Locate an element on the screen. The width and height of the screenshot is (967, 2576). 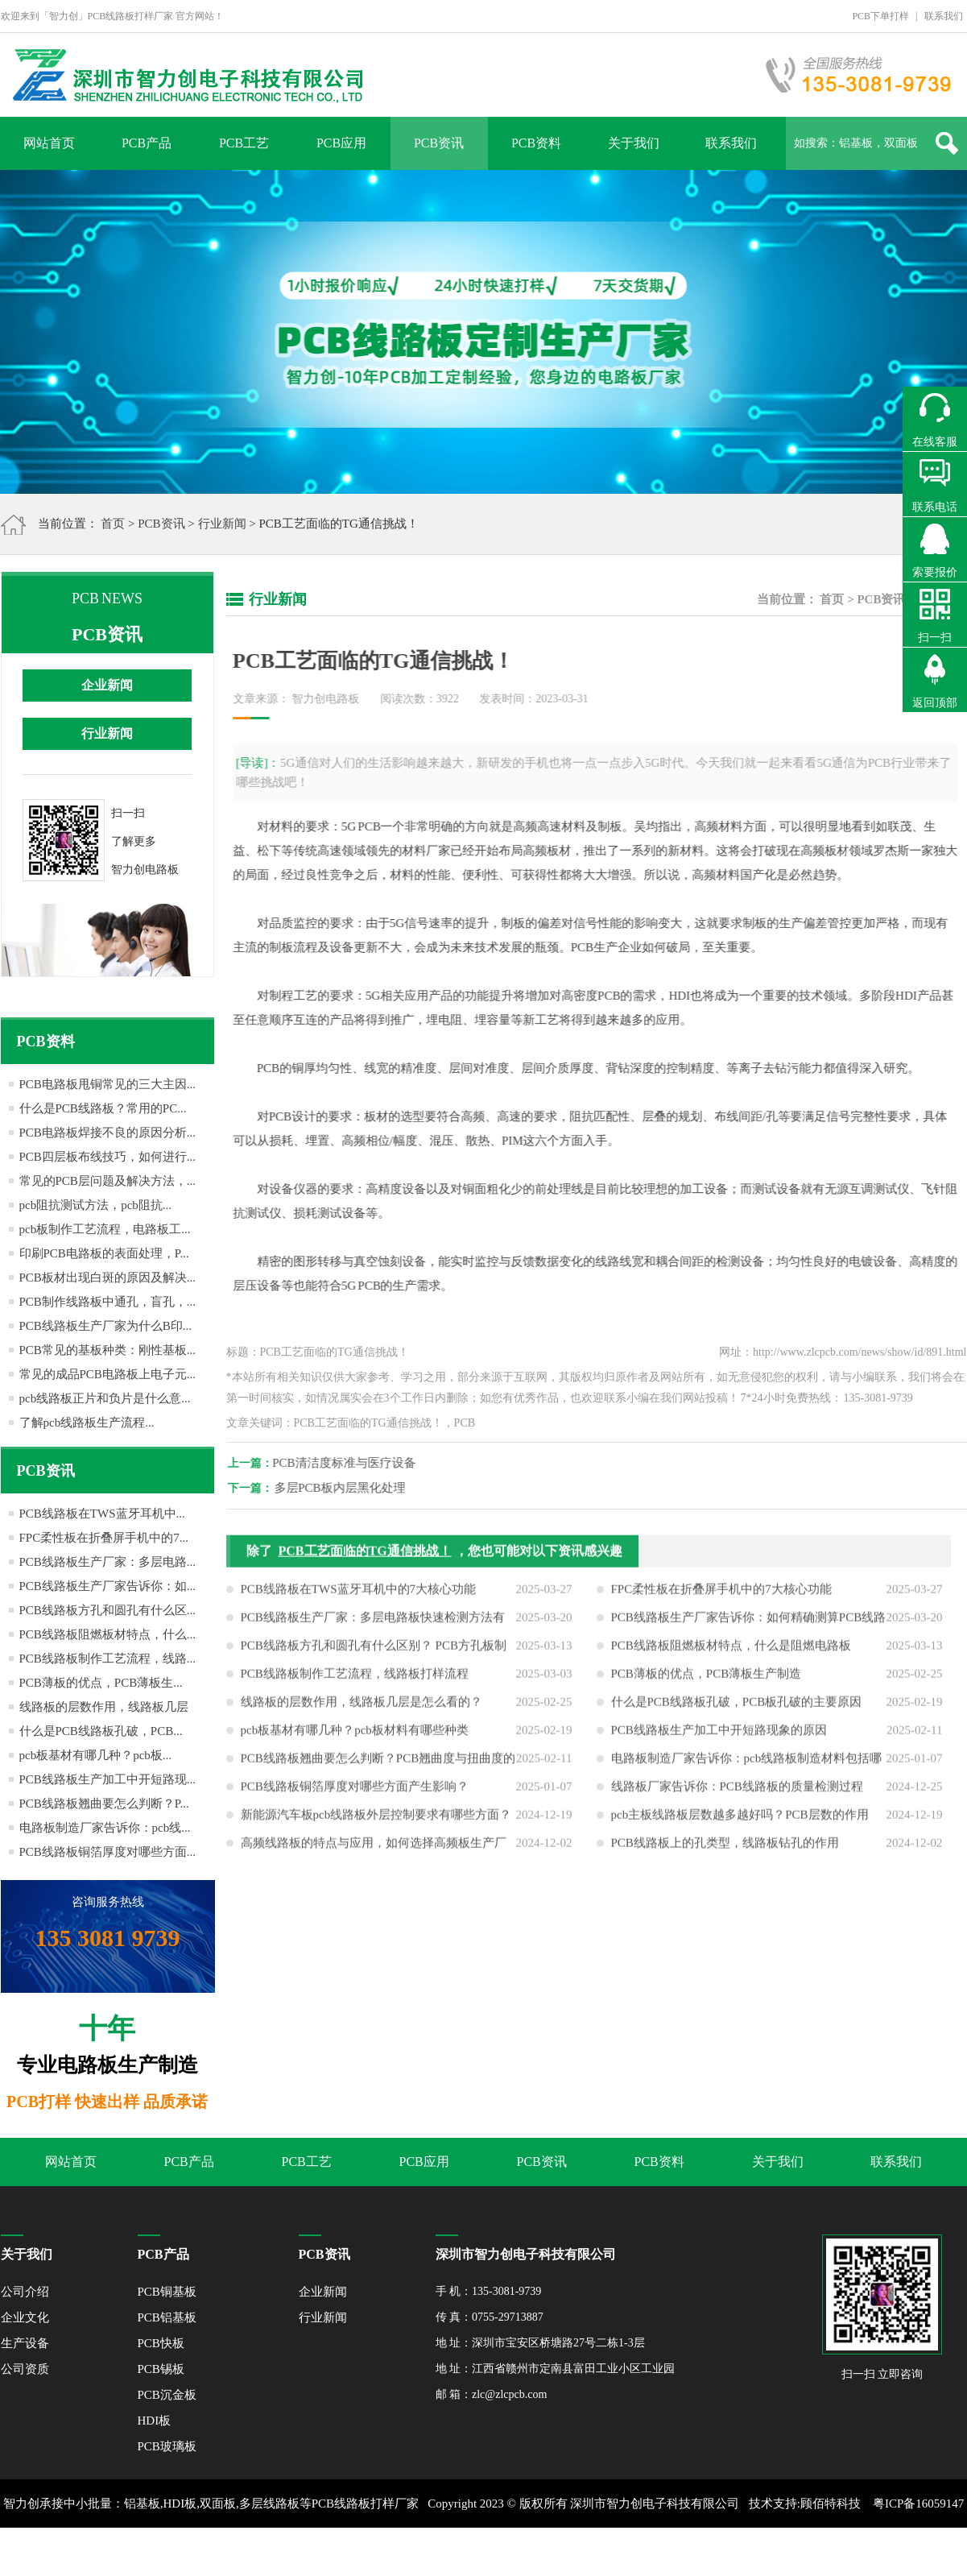
企业新闻 is located at coordinates (107, 685).